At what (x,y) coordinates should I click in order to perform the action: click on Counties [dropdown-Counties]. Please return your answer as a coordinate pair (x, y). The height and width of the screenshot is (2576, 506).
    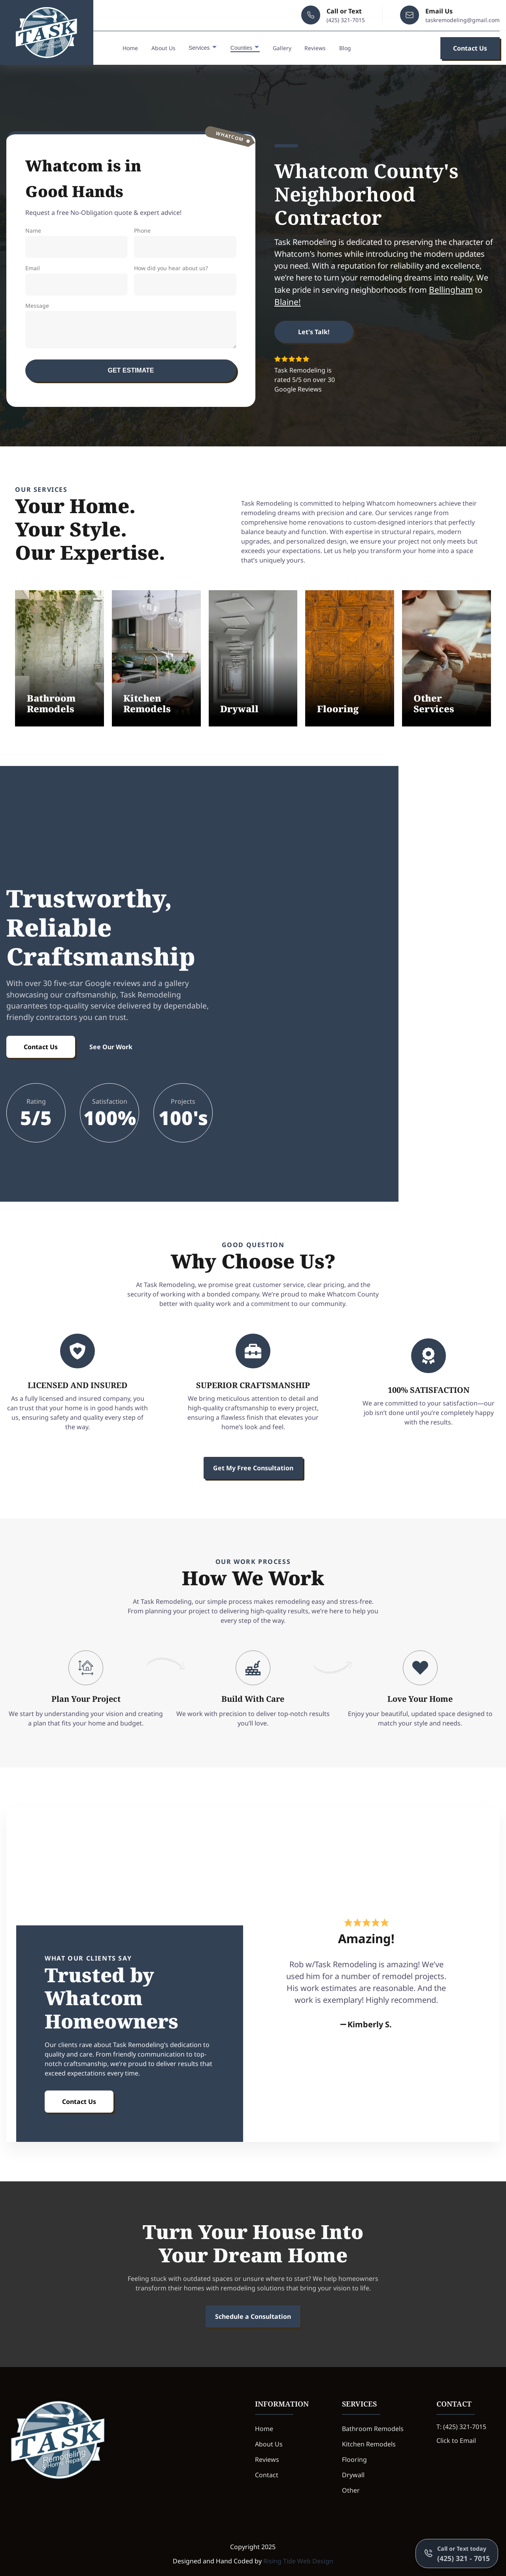
    Looking at the image, I should click on (245, 48).